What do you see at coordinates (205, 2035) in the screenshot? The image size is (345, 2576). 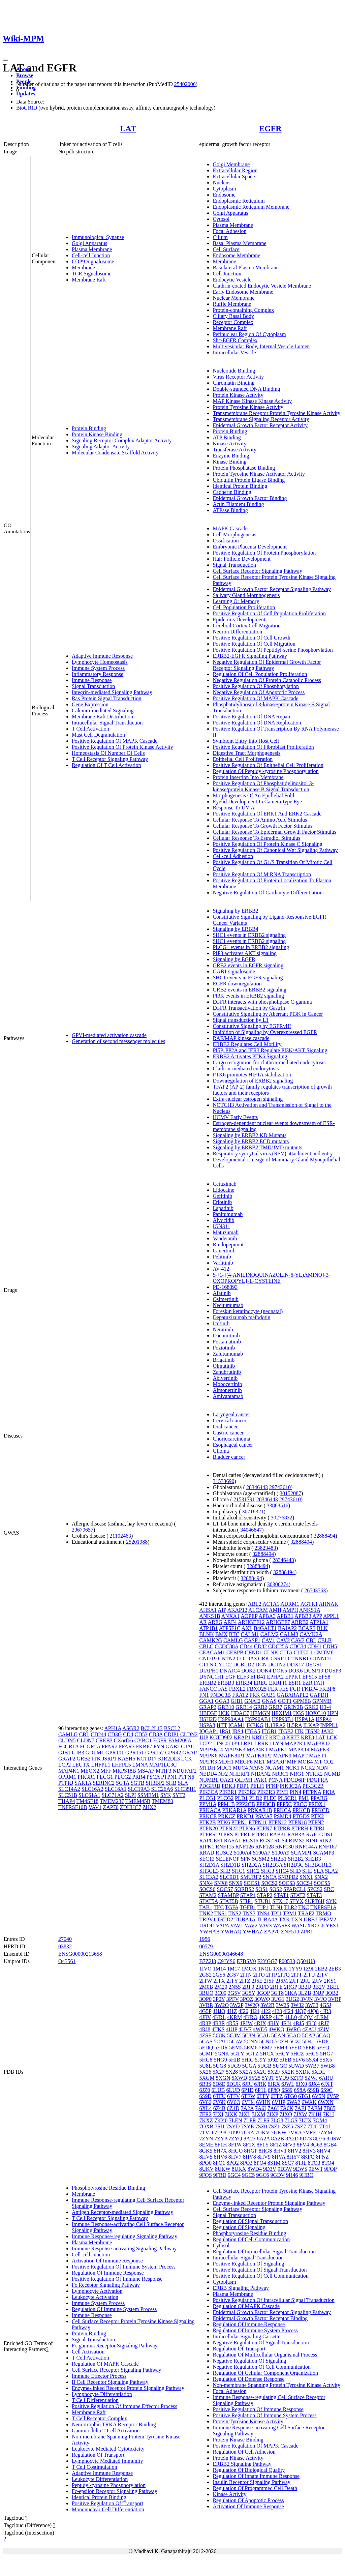 I see `4ZSE` at bounding box center [205, 2035].